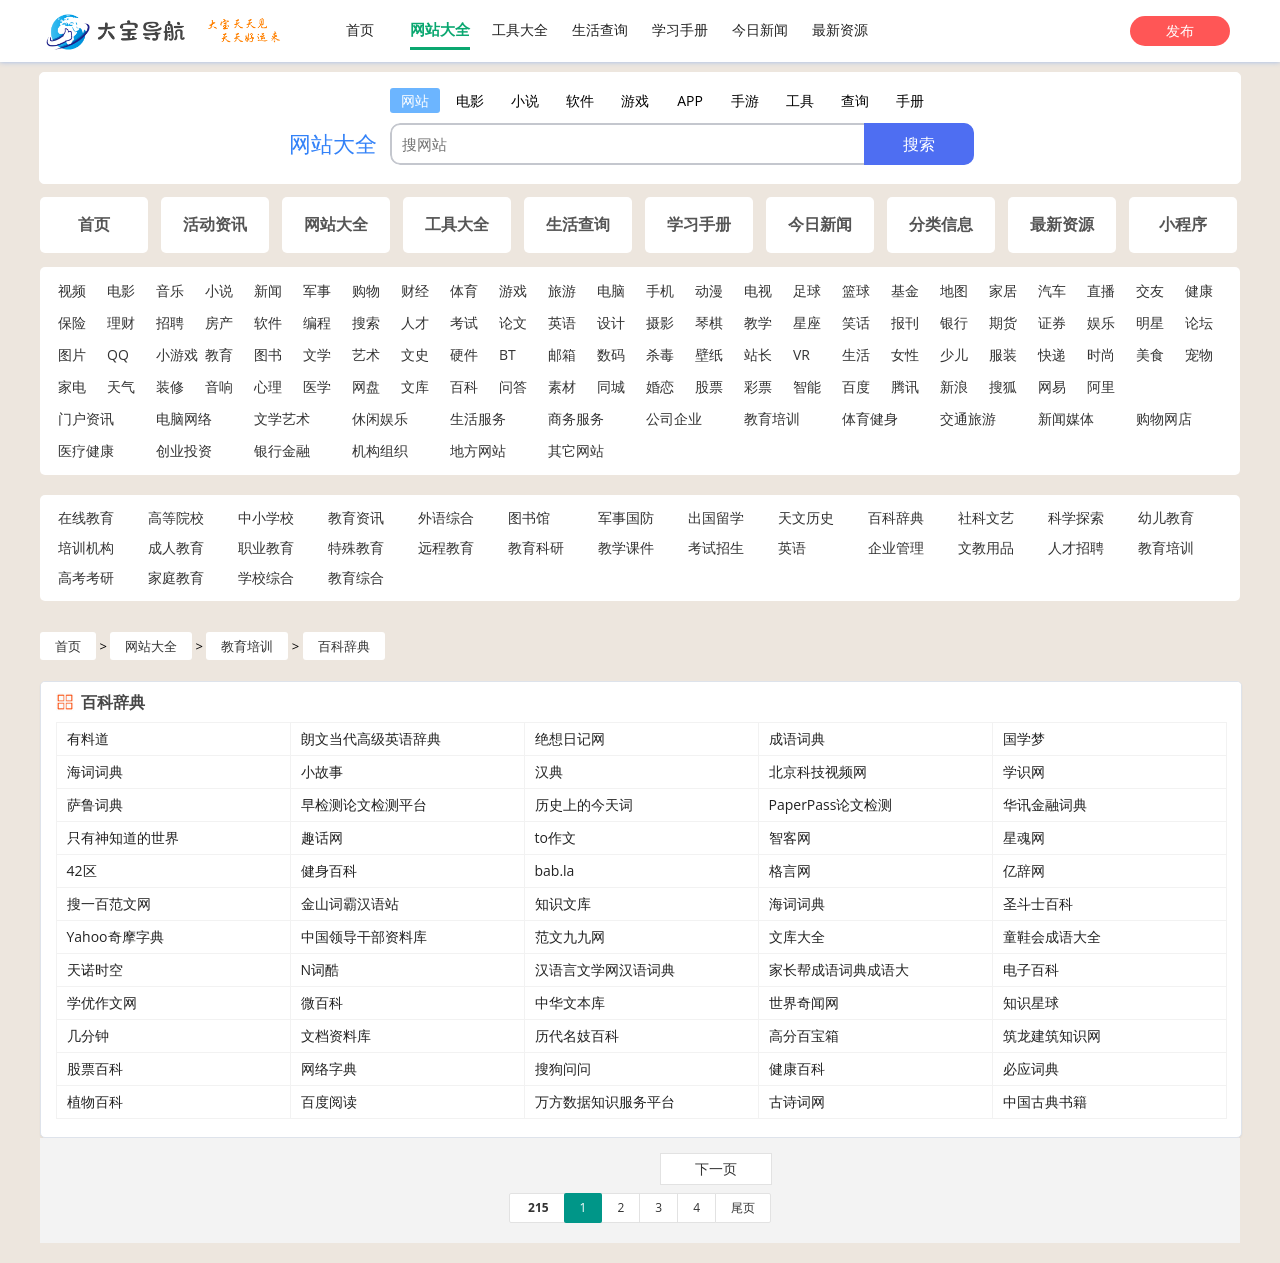 This screenshot has height=1263, width=1280. Describe the element at coordinates (1031, 1002) in the screenshot. I see `知识星球` at that location.